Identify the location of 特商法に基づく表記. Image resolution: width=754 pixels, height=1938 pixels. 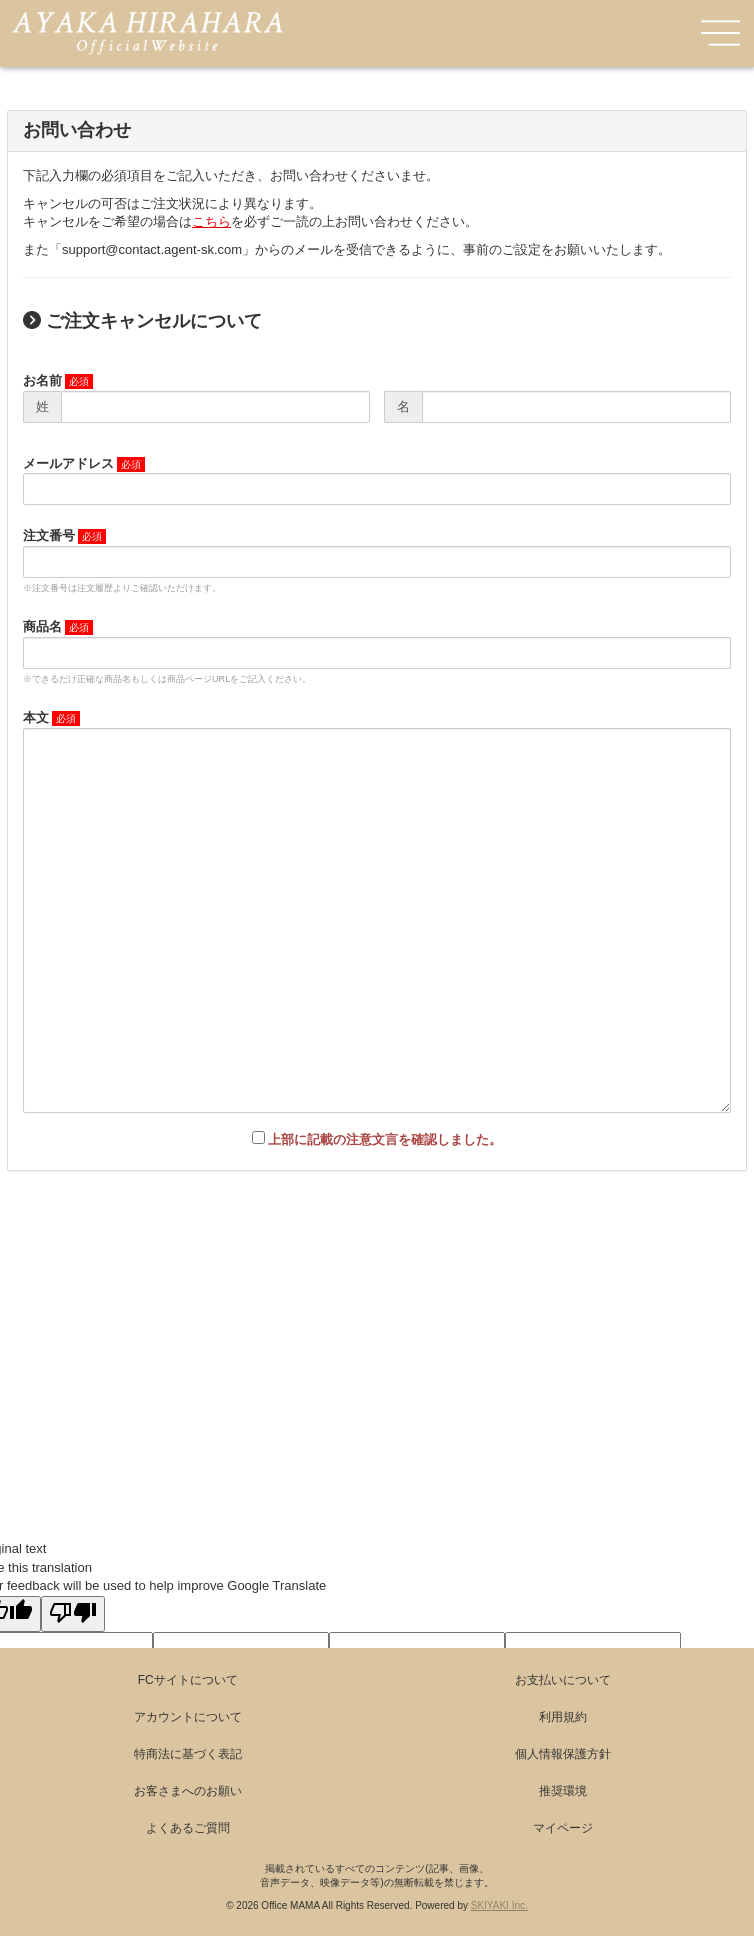
(188, 1754).